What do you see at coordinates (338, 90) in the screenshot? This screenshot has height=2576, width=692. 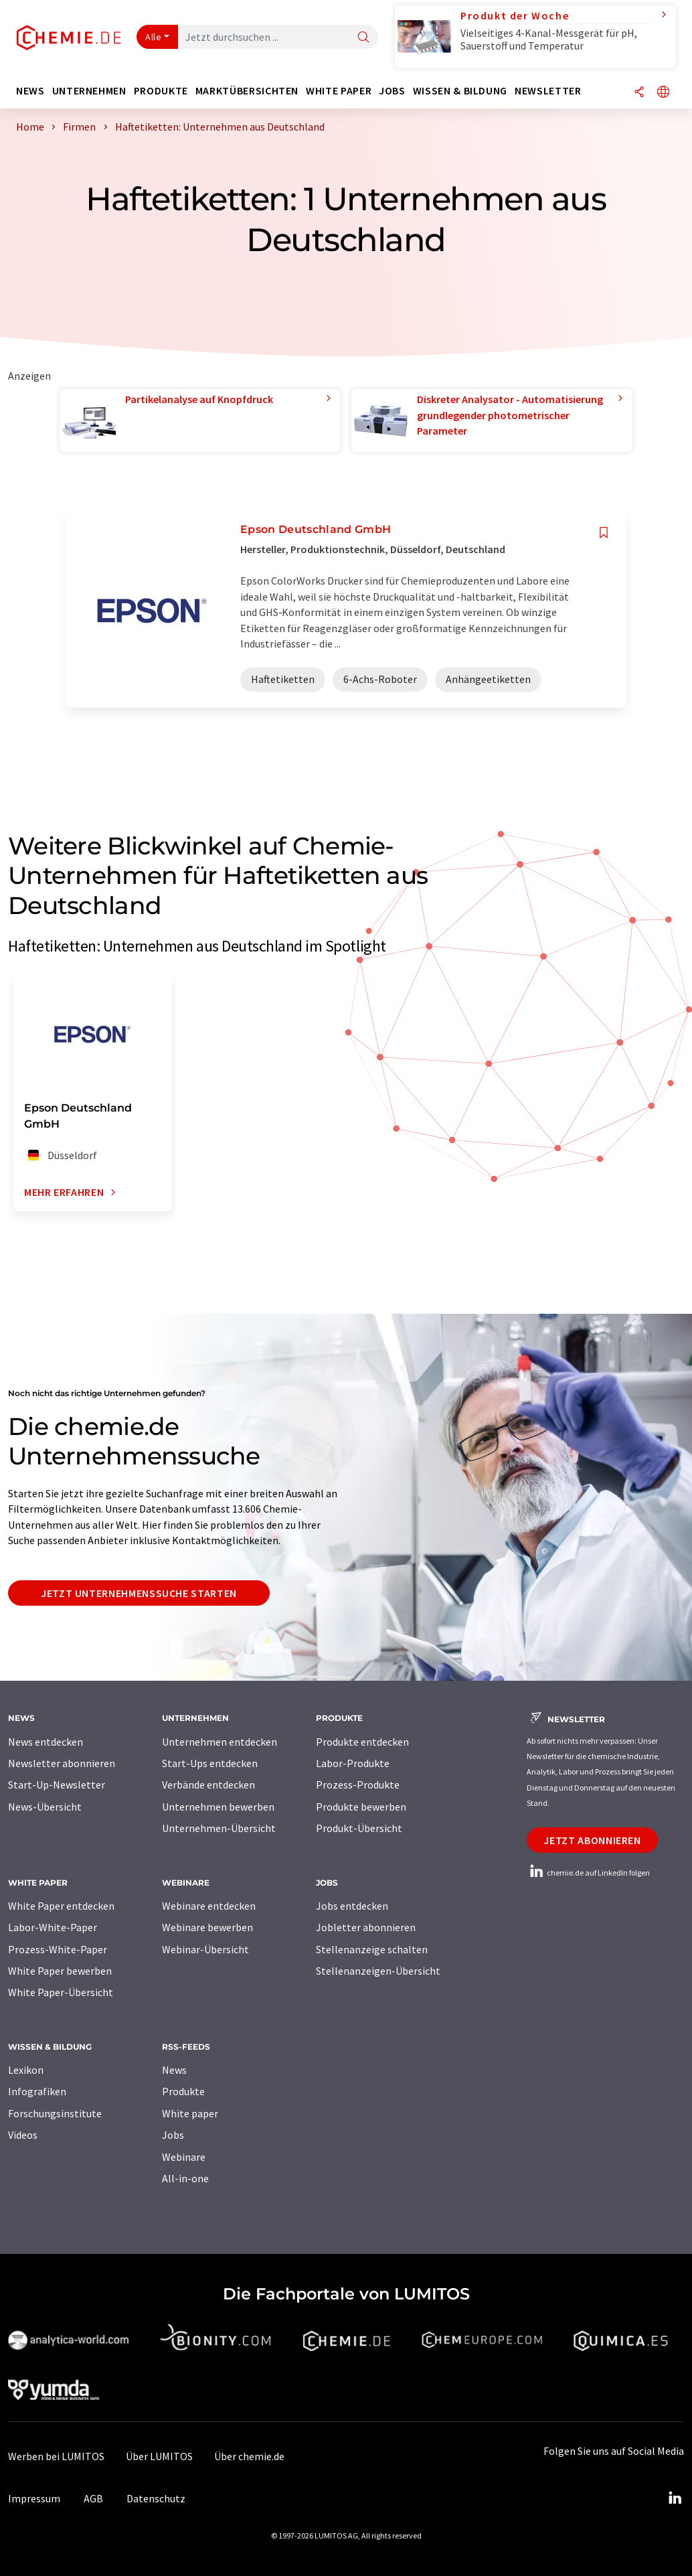 I see `White Paper [button]` at bounding box center [338, 90].